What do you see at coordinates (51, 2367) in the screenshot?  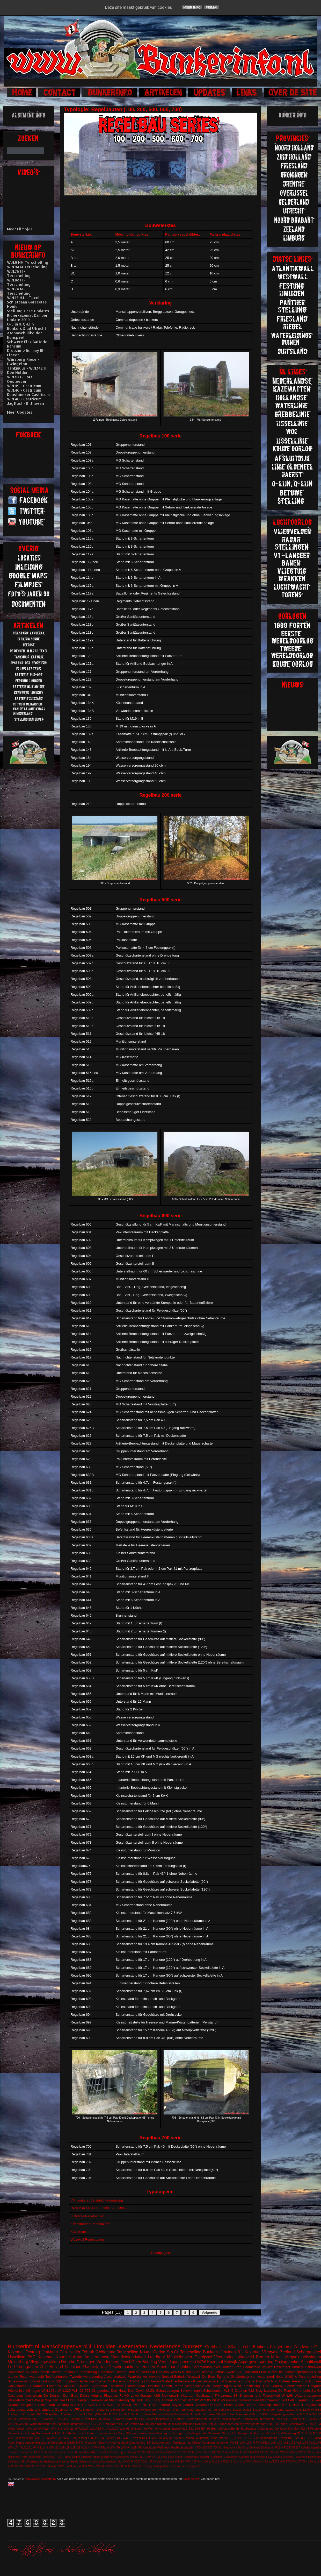 I see `Zuid Holland` at bounding box center [51, 2367].